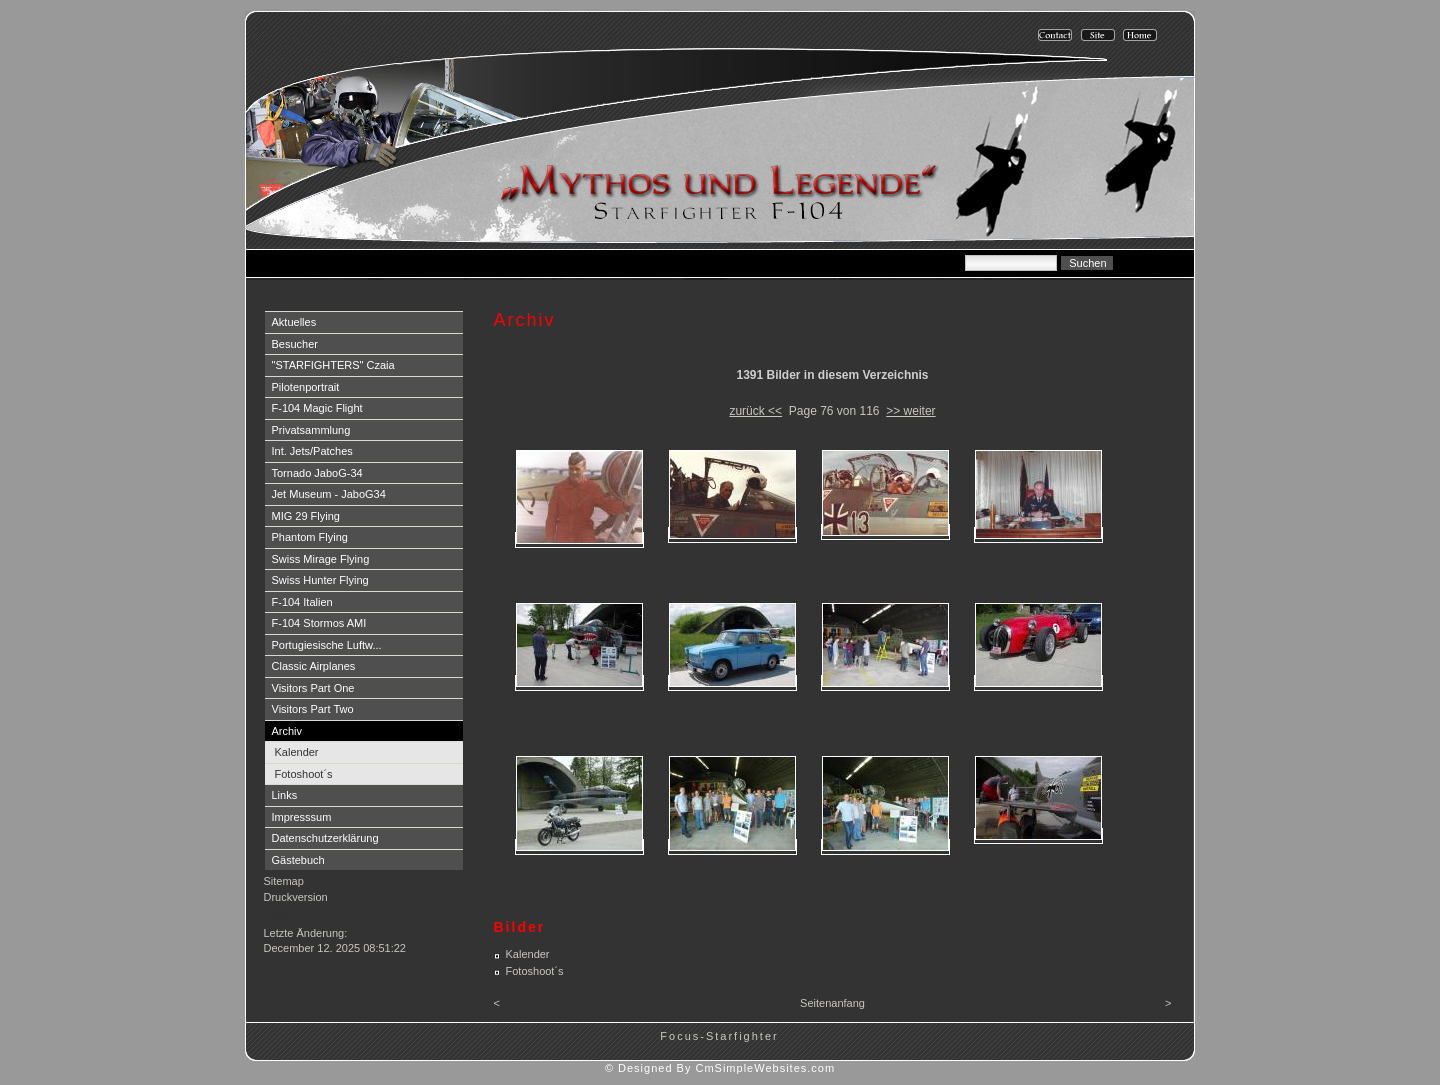 The width and height of the screenshot is (1440, 1085). Describe the element at coordinates (310, 537) in the screenshot. I see `Phantom Flying` at that location.